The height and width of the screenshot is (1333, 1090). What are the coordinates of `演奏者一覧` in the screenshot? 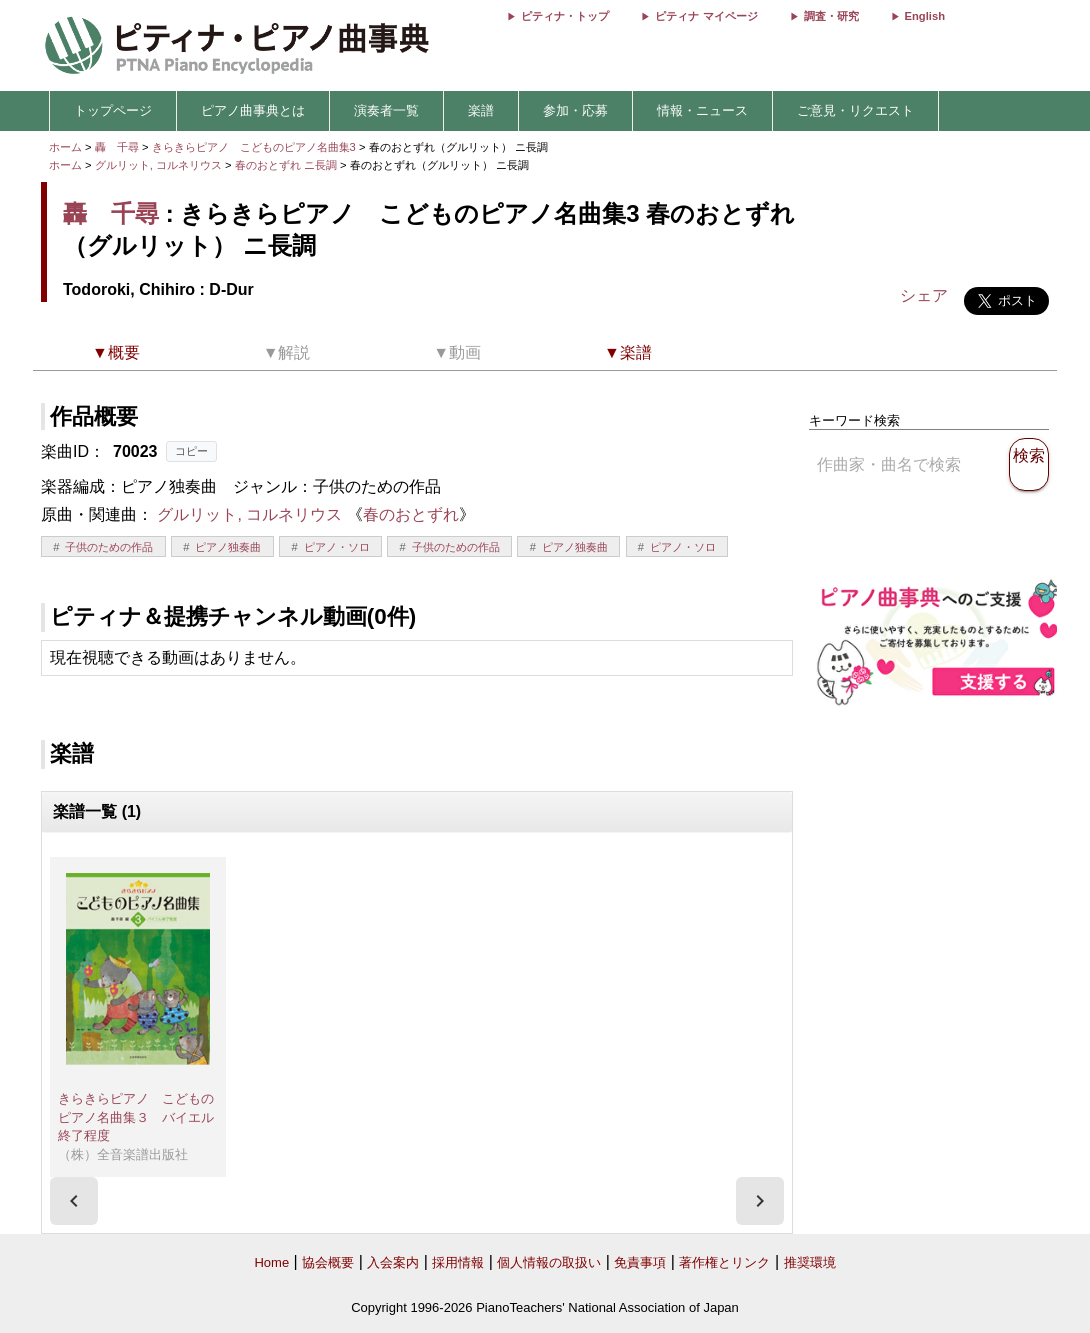 It's located at (386, 110).